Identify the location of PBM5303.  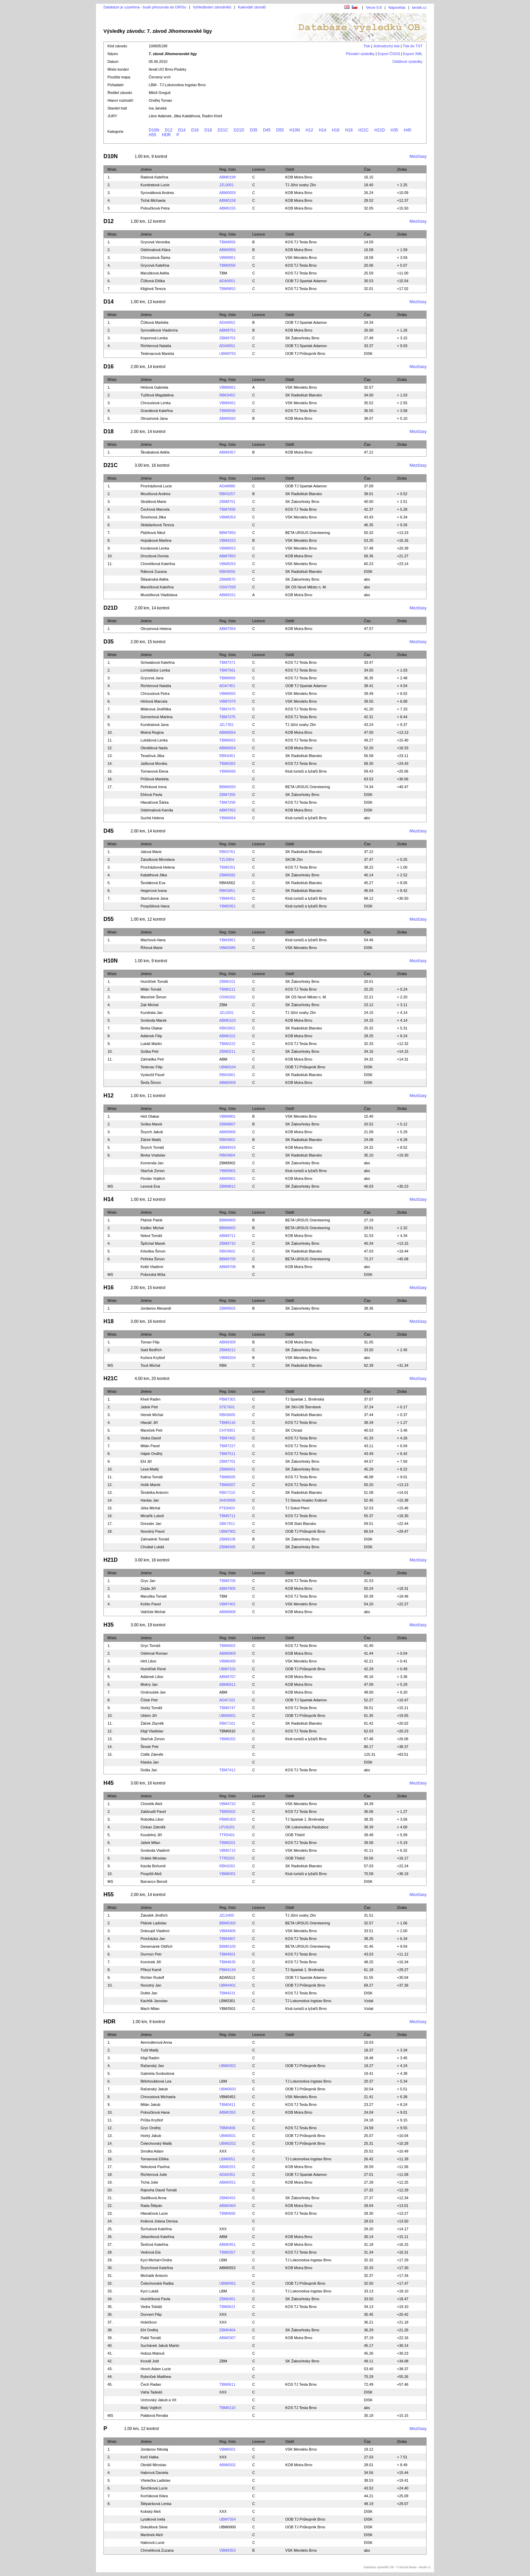
(227, 1819).